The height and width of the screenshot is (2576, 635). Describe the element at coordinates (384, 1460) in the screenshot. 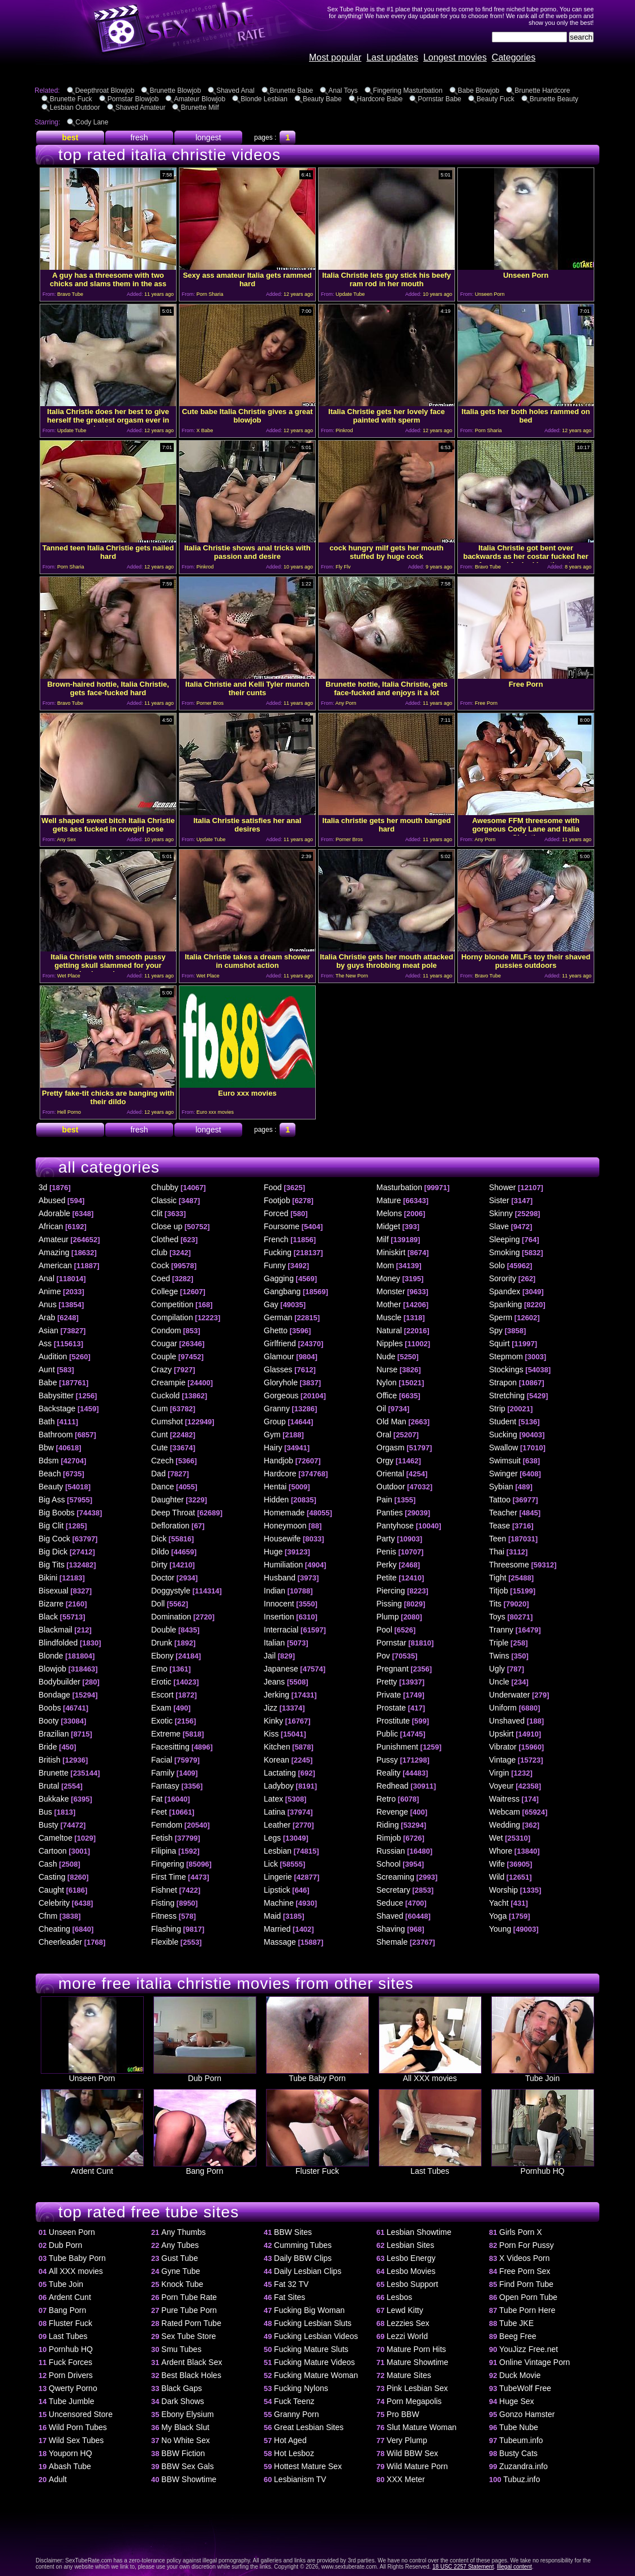

I see `Orgy` at that location.